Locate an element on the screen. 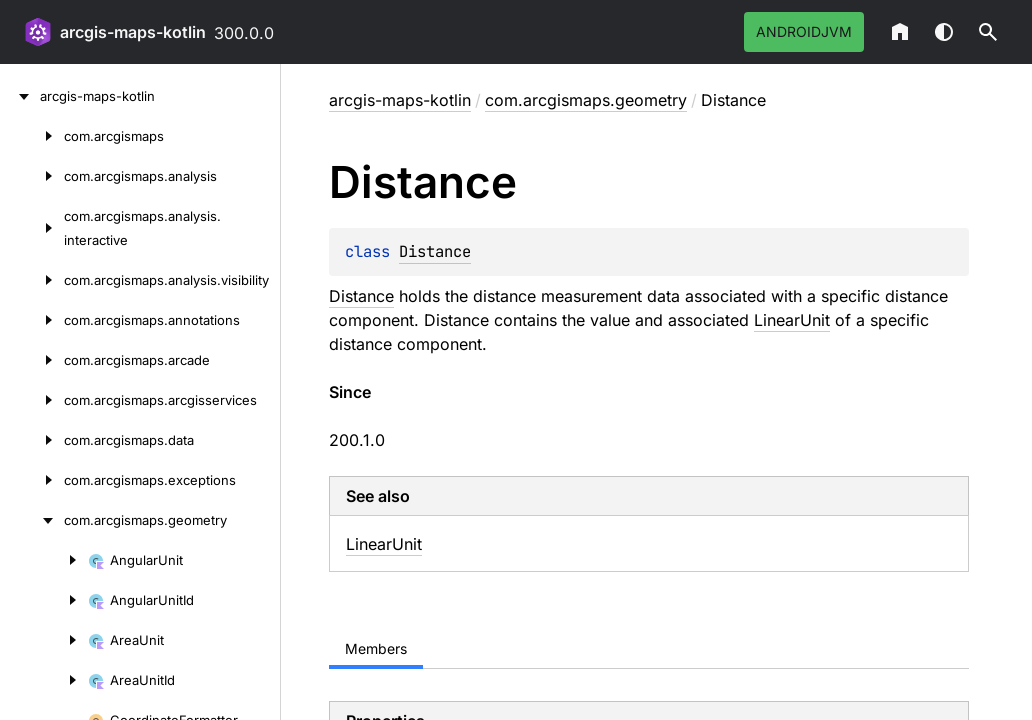 The height and width of the screenshot is (720, 1032). [AreaUnit] is located at coordinates (44, 640).